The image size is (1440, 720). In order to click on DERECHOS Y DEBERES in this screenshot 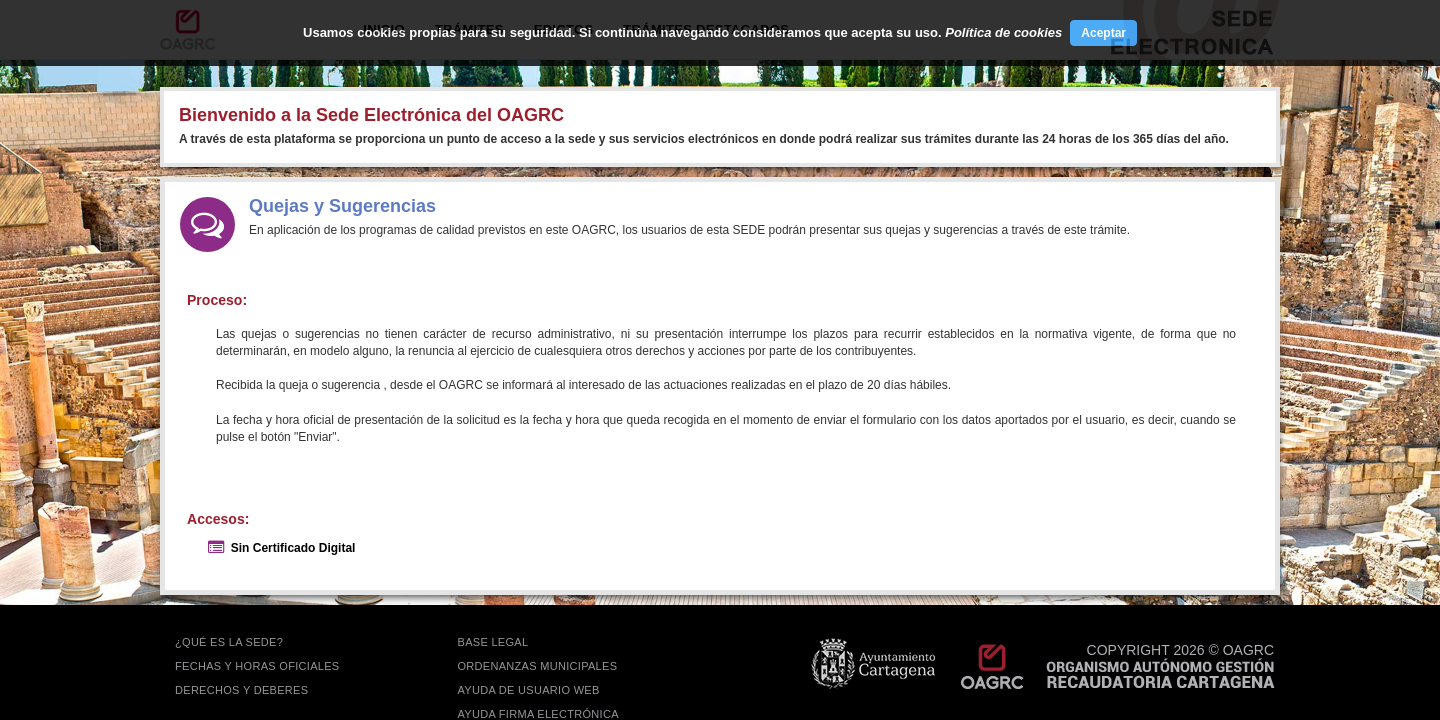, I will do `click(241, 690)`.